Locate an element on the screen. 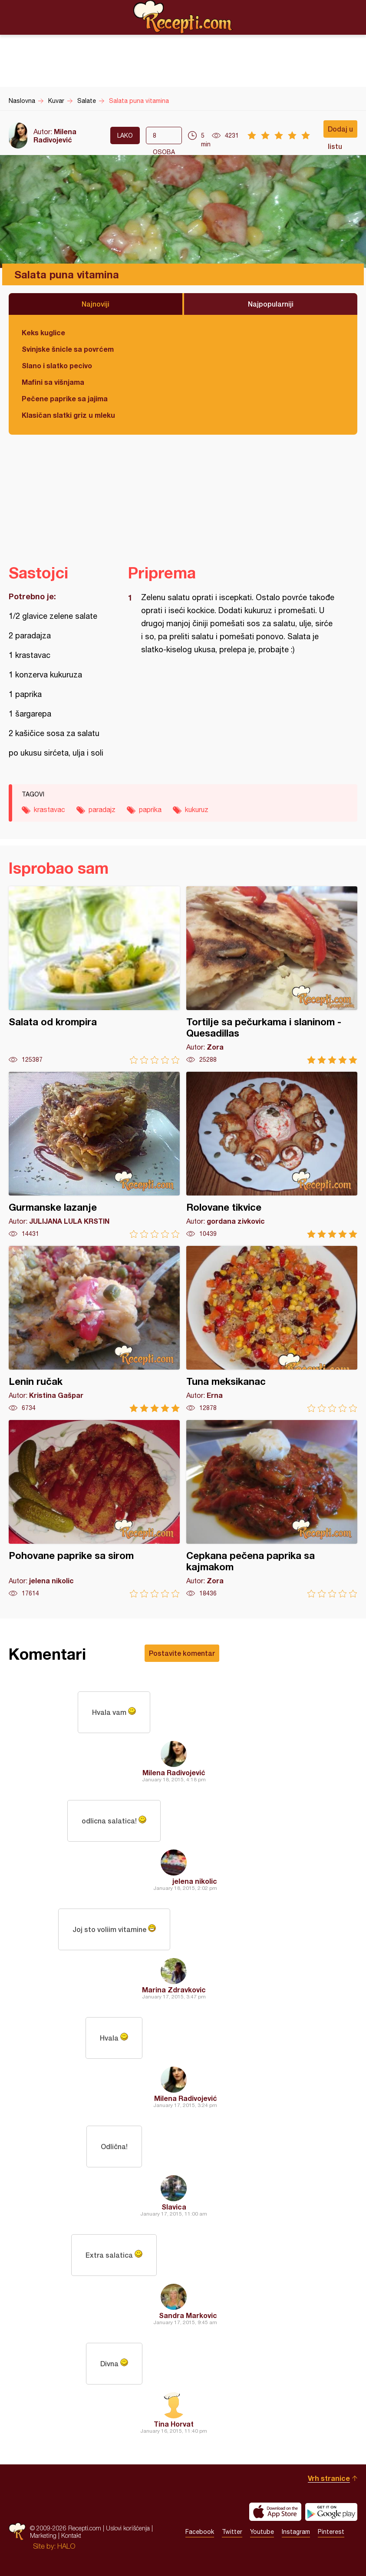 The width and height of the screenshot is (366, 2576). Vrh stranice is located at coordinates (329, 2478).